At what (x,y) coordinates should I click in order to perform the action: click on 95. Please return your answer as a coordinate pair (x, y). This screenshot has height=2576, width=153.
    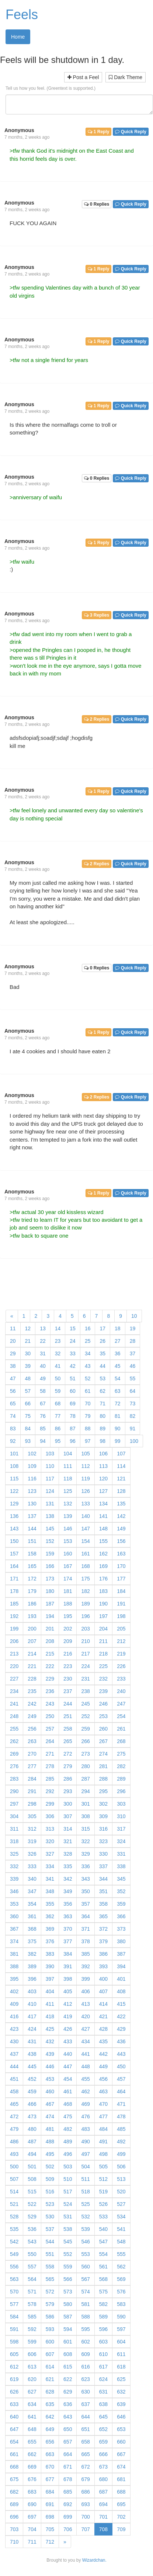
    Looking at the image, I should click on (58, 1441).